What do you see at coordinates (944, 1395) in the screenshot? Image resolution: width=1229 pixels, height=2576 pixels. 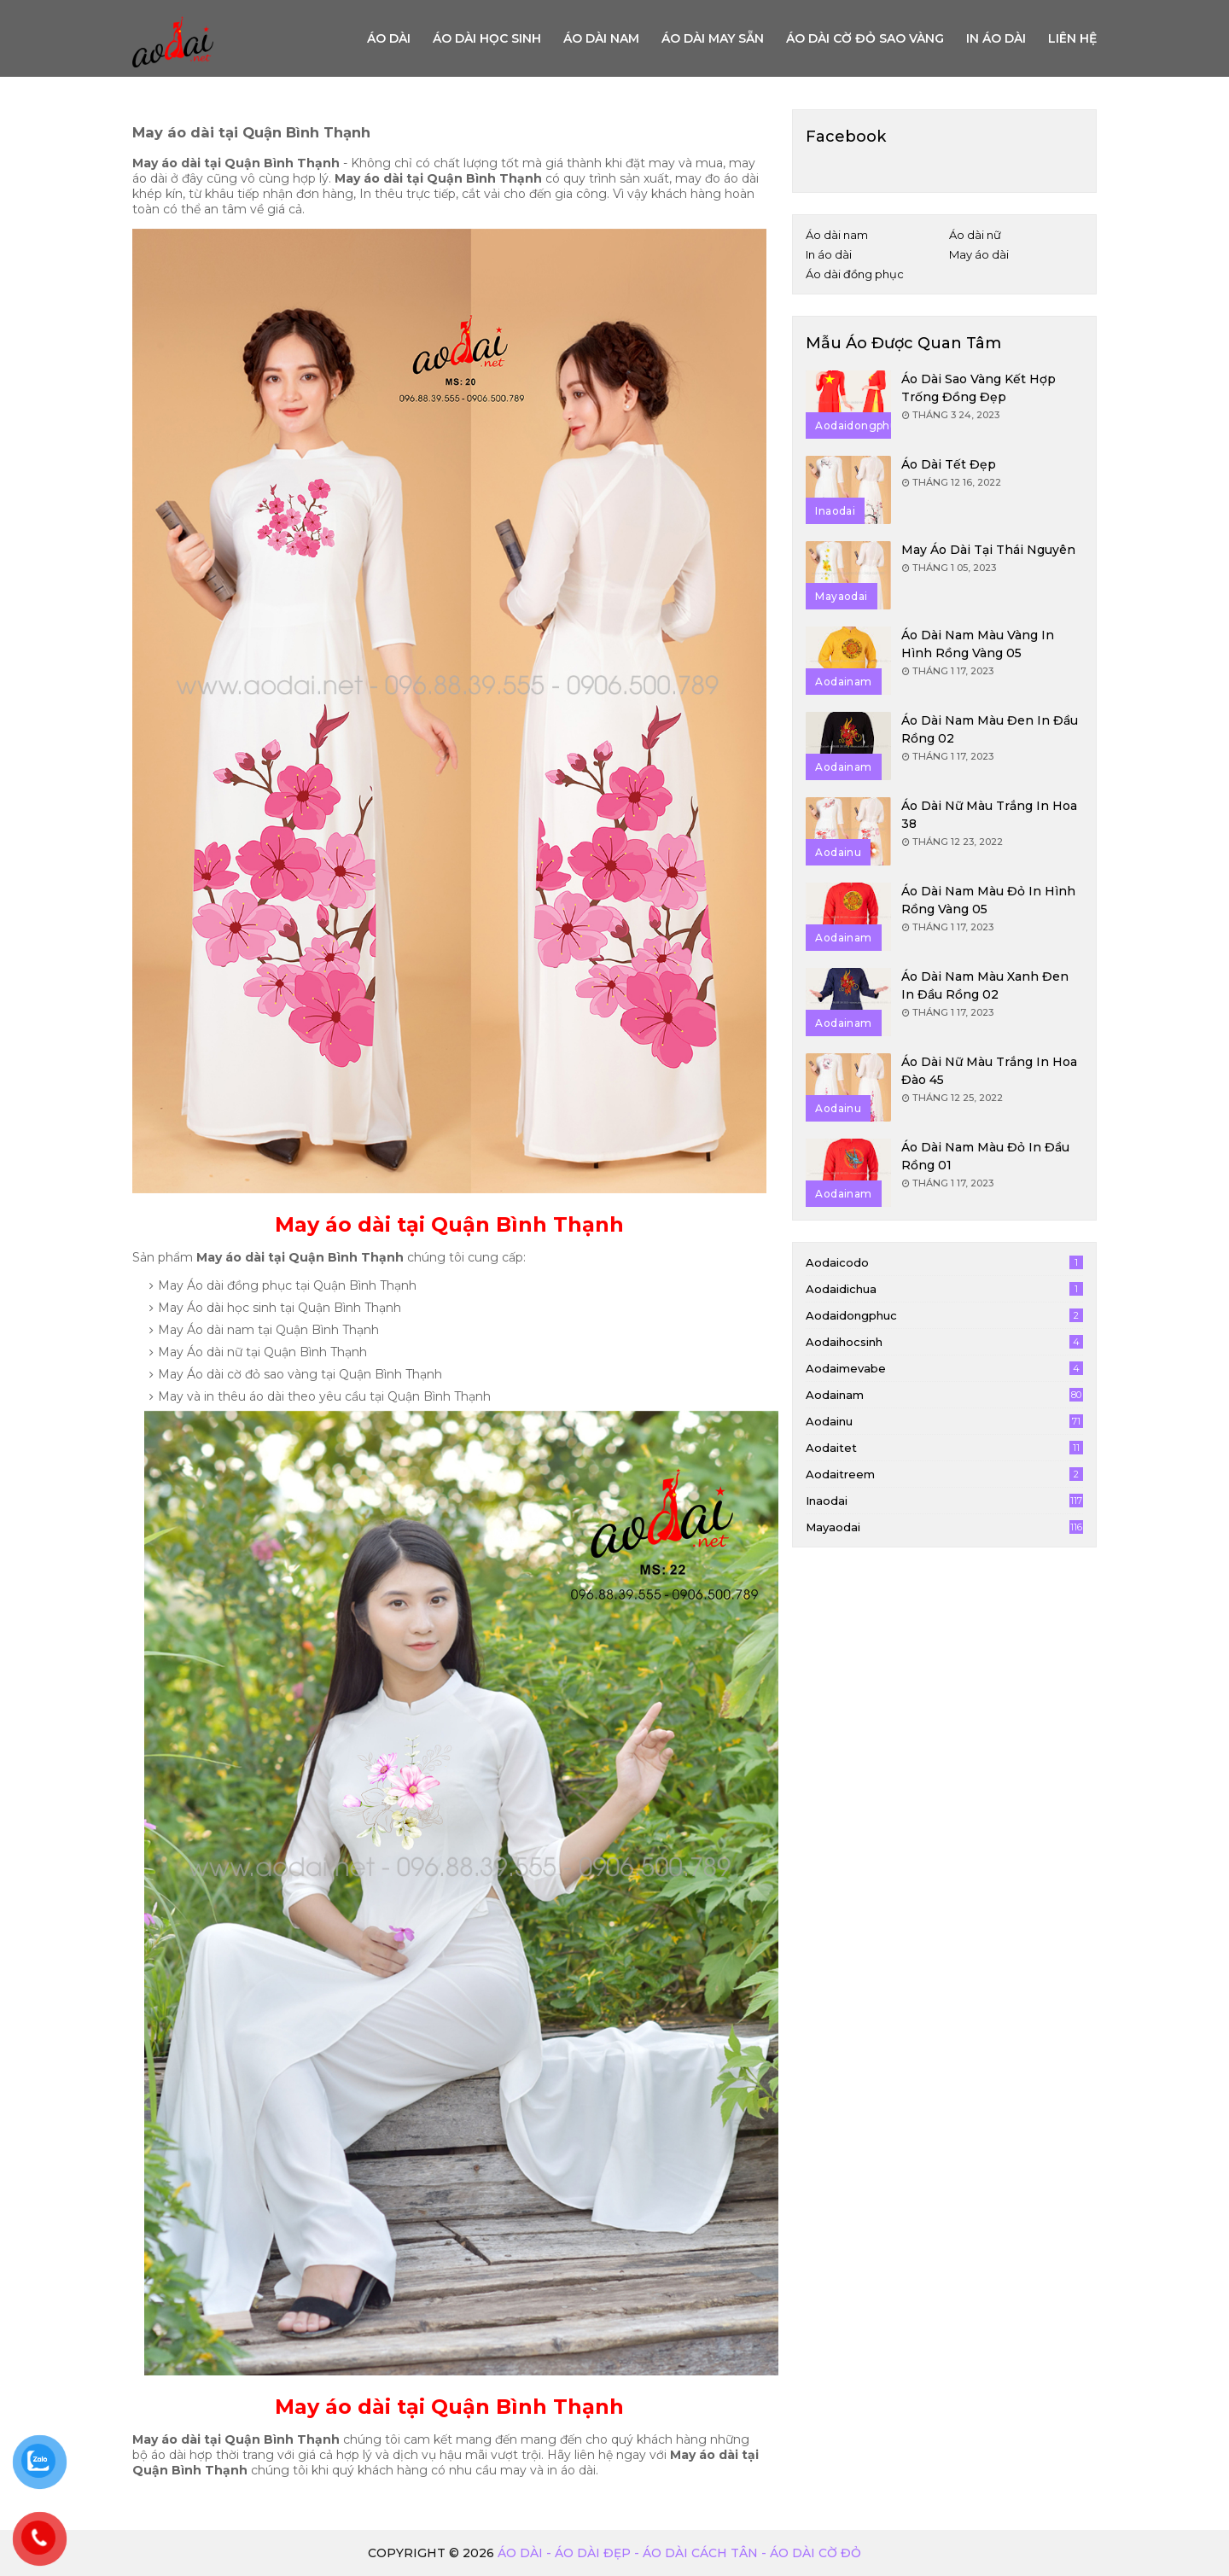 I see `aodainam` at bounding box center [944, 1395].